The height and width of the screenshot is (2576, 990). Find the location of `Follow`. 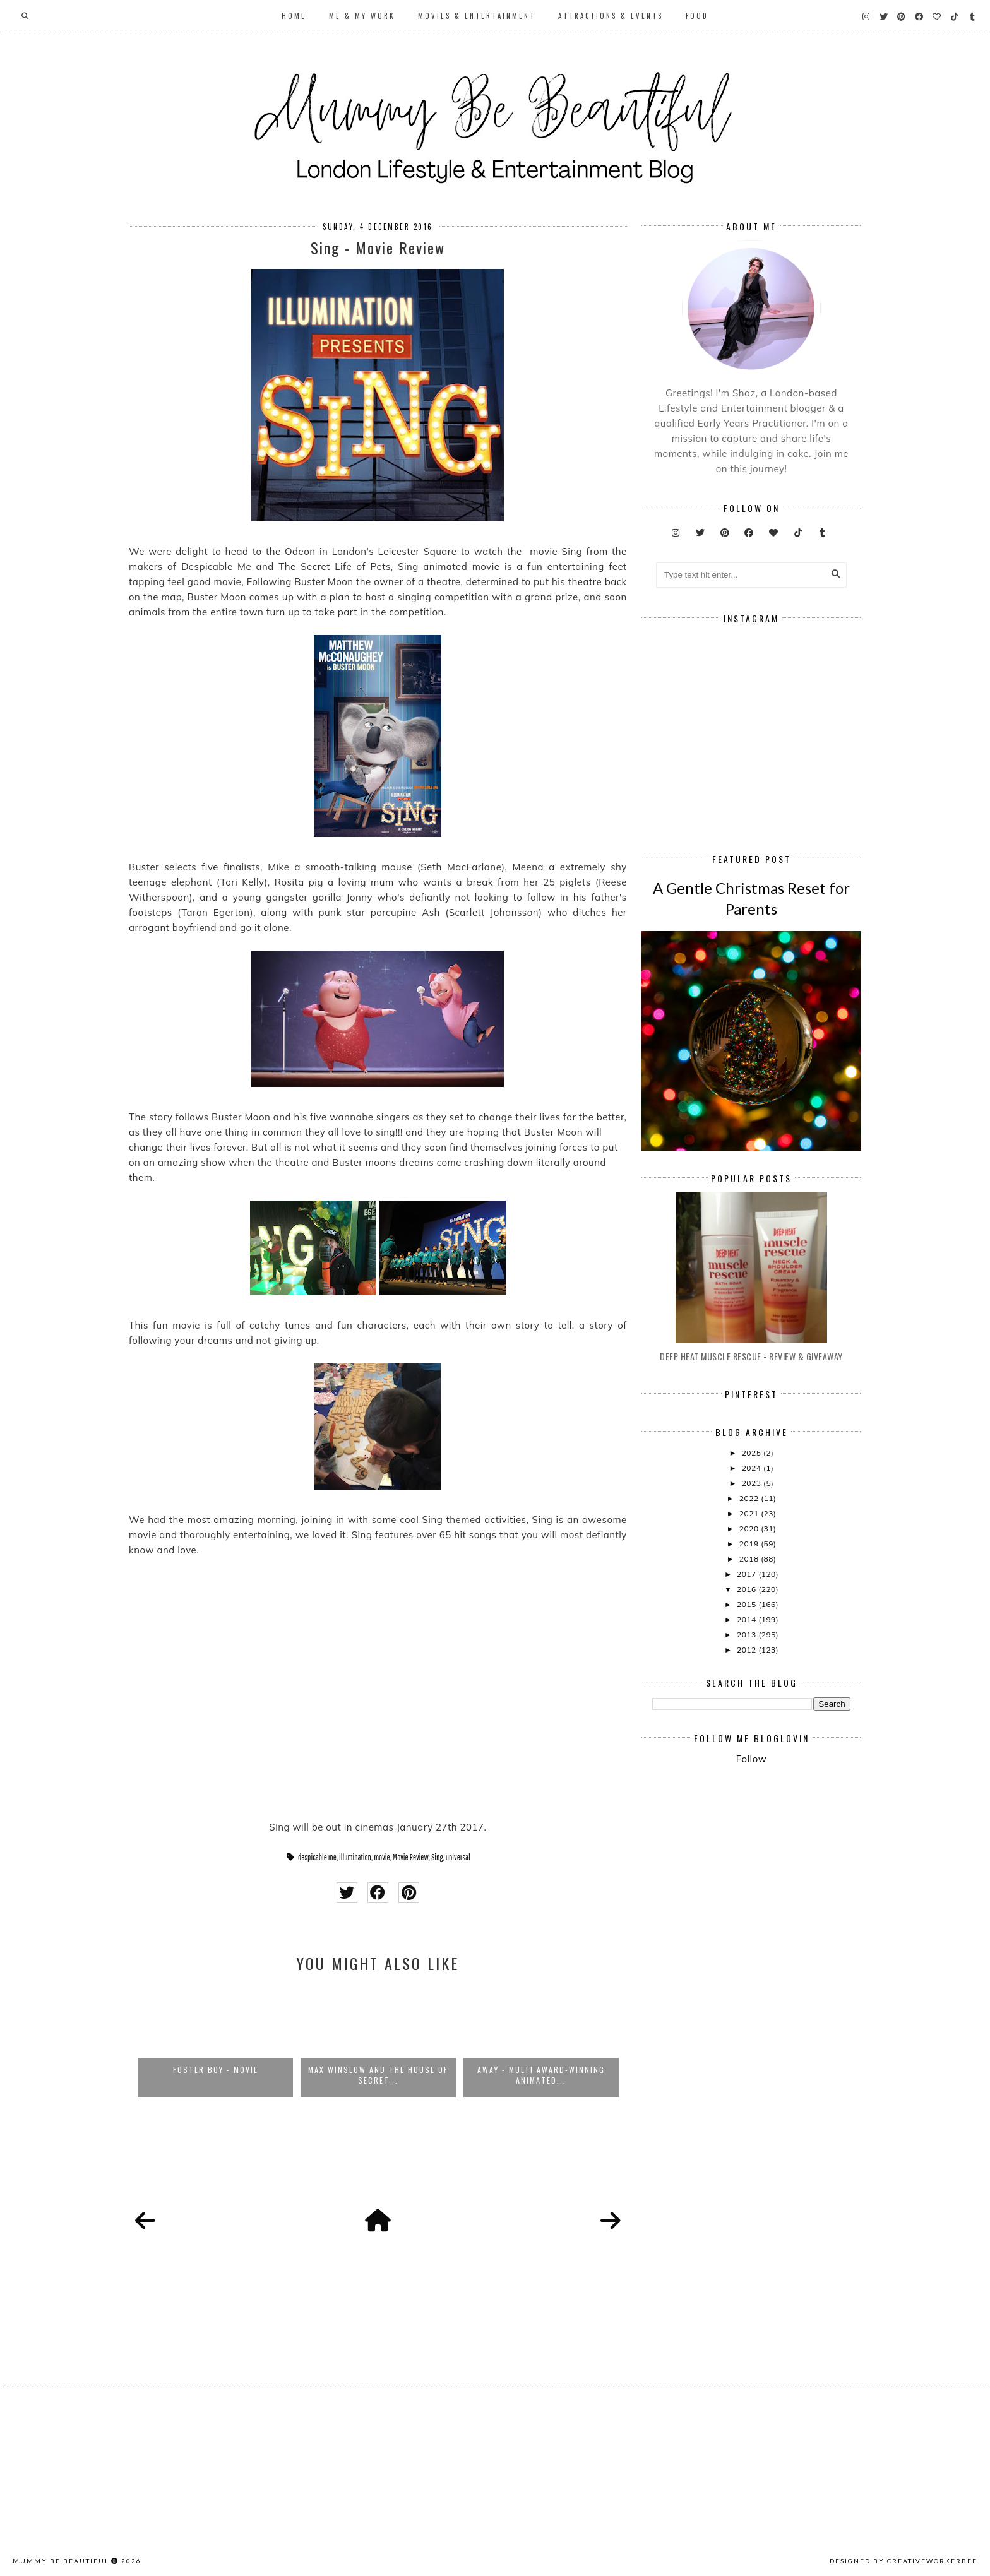

Follow is located at coordinates (751, 1759).